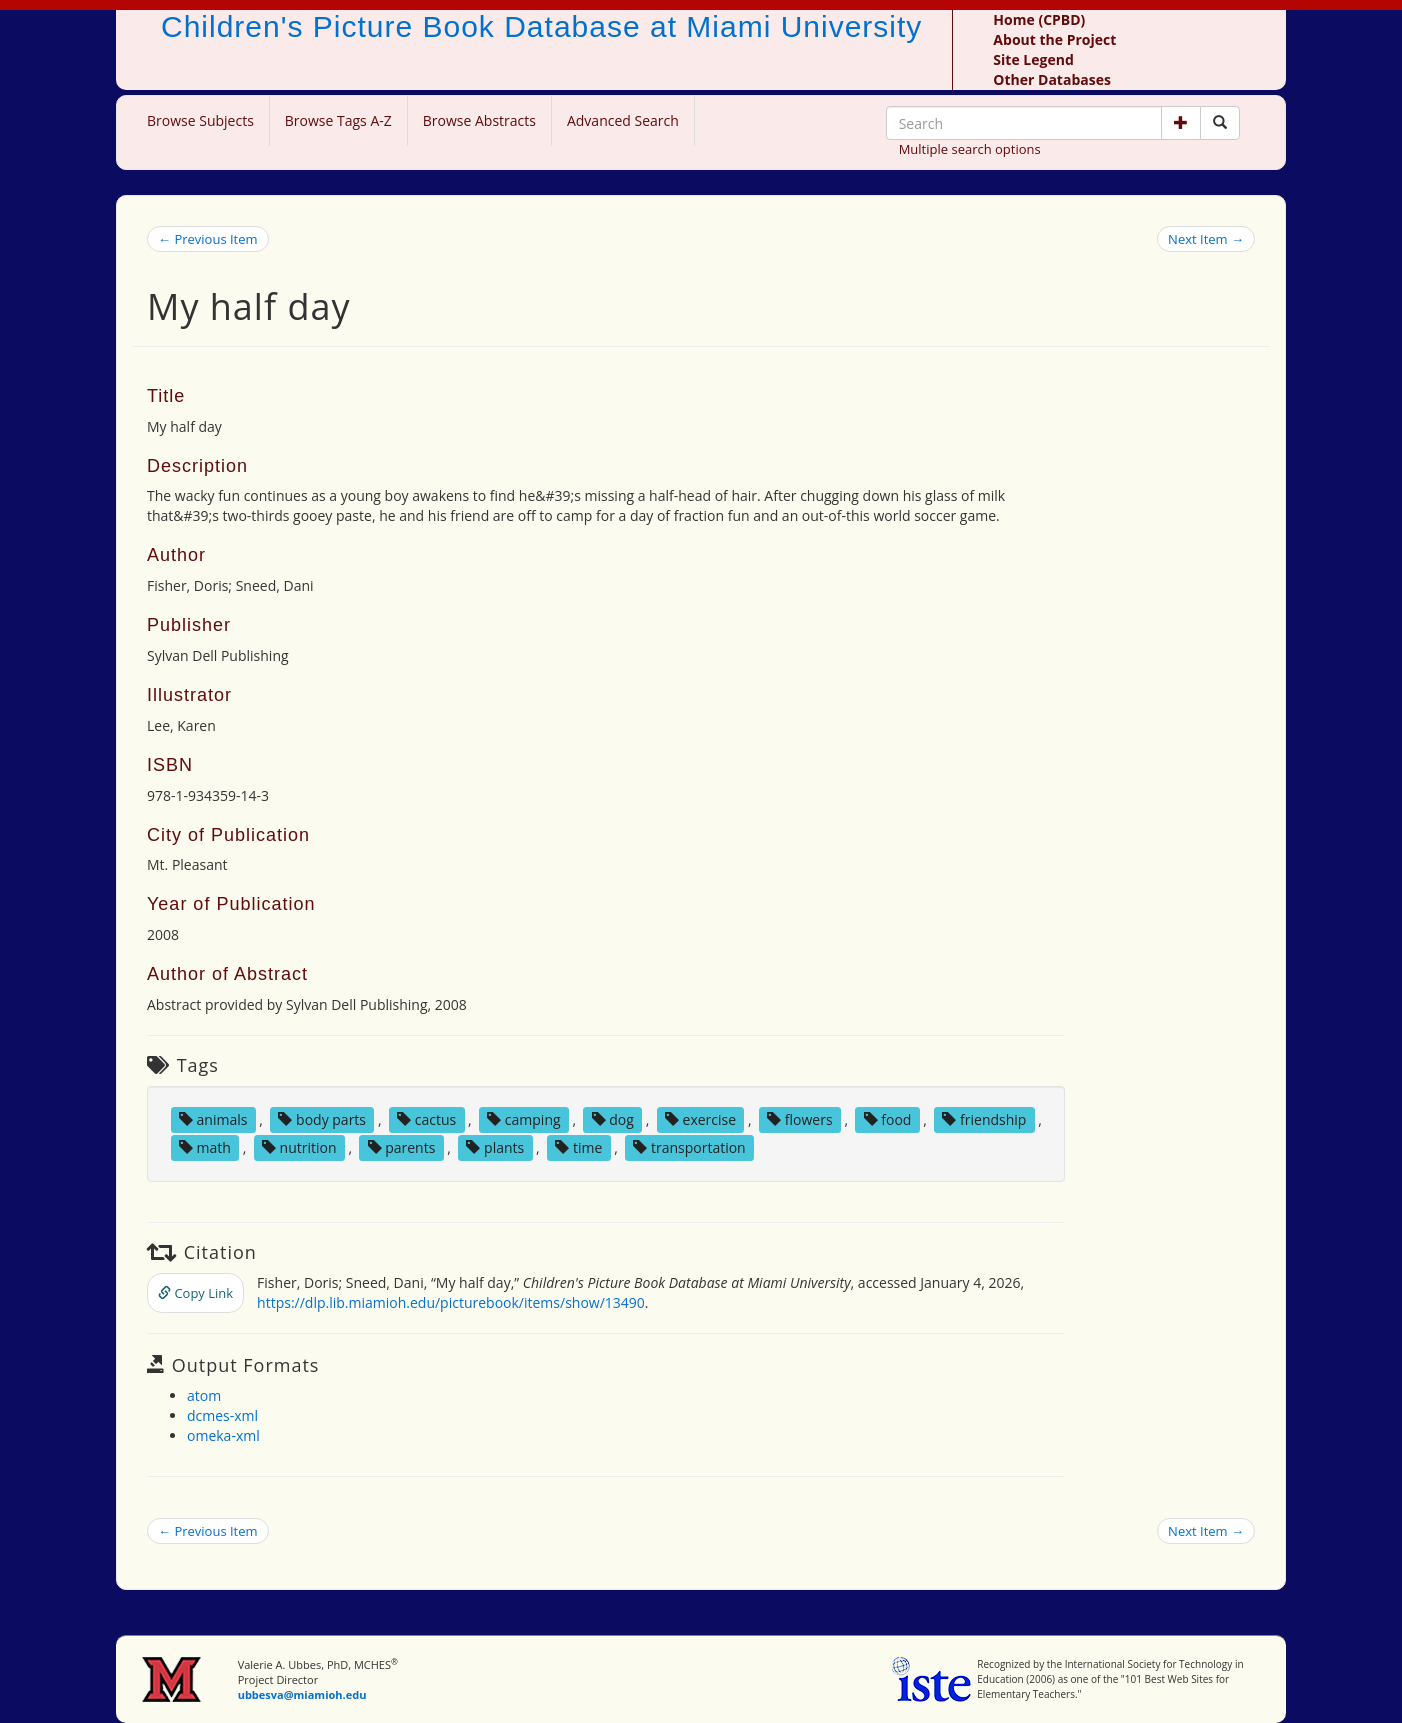  I want to click on math, so click(205, 1147).